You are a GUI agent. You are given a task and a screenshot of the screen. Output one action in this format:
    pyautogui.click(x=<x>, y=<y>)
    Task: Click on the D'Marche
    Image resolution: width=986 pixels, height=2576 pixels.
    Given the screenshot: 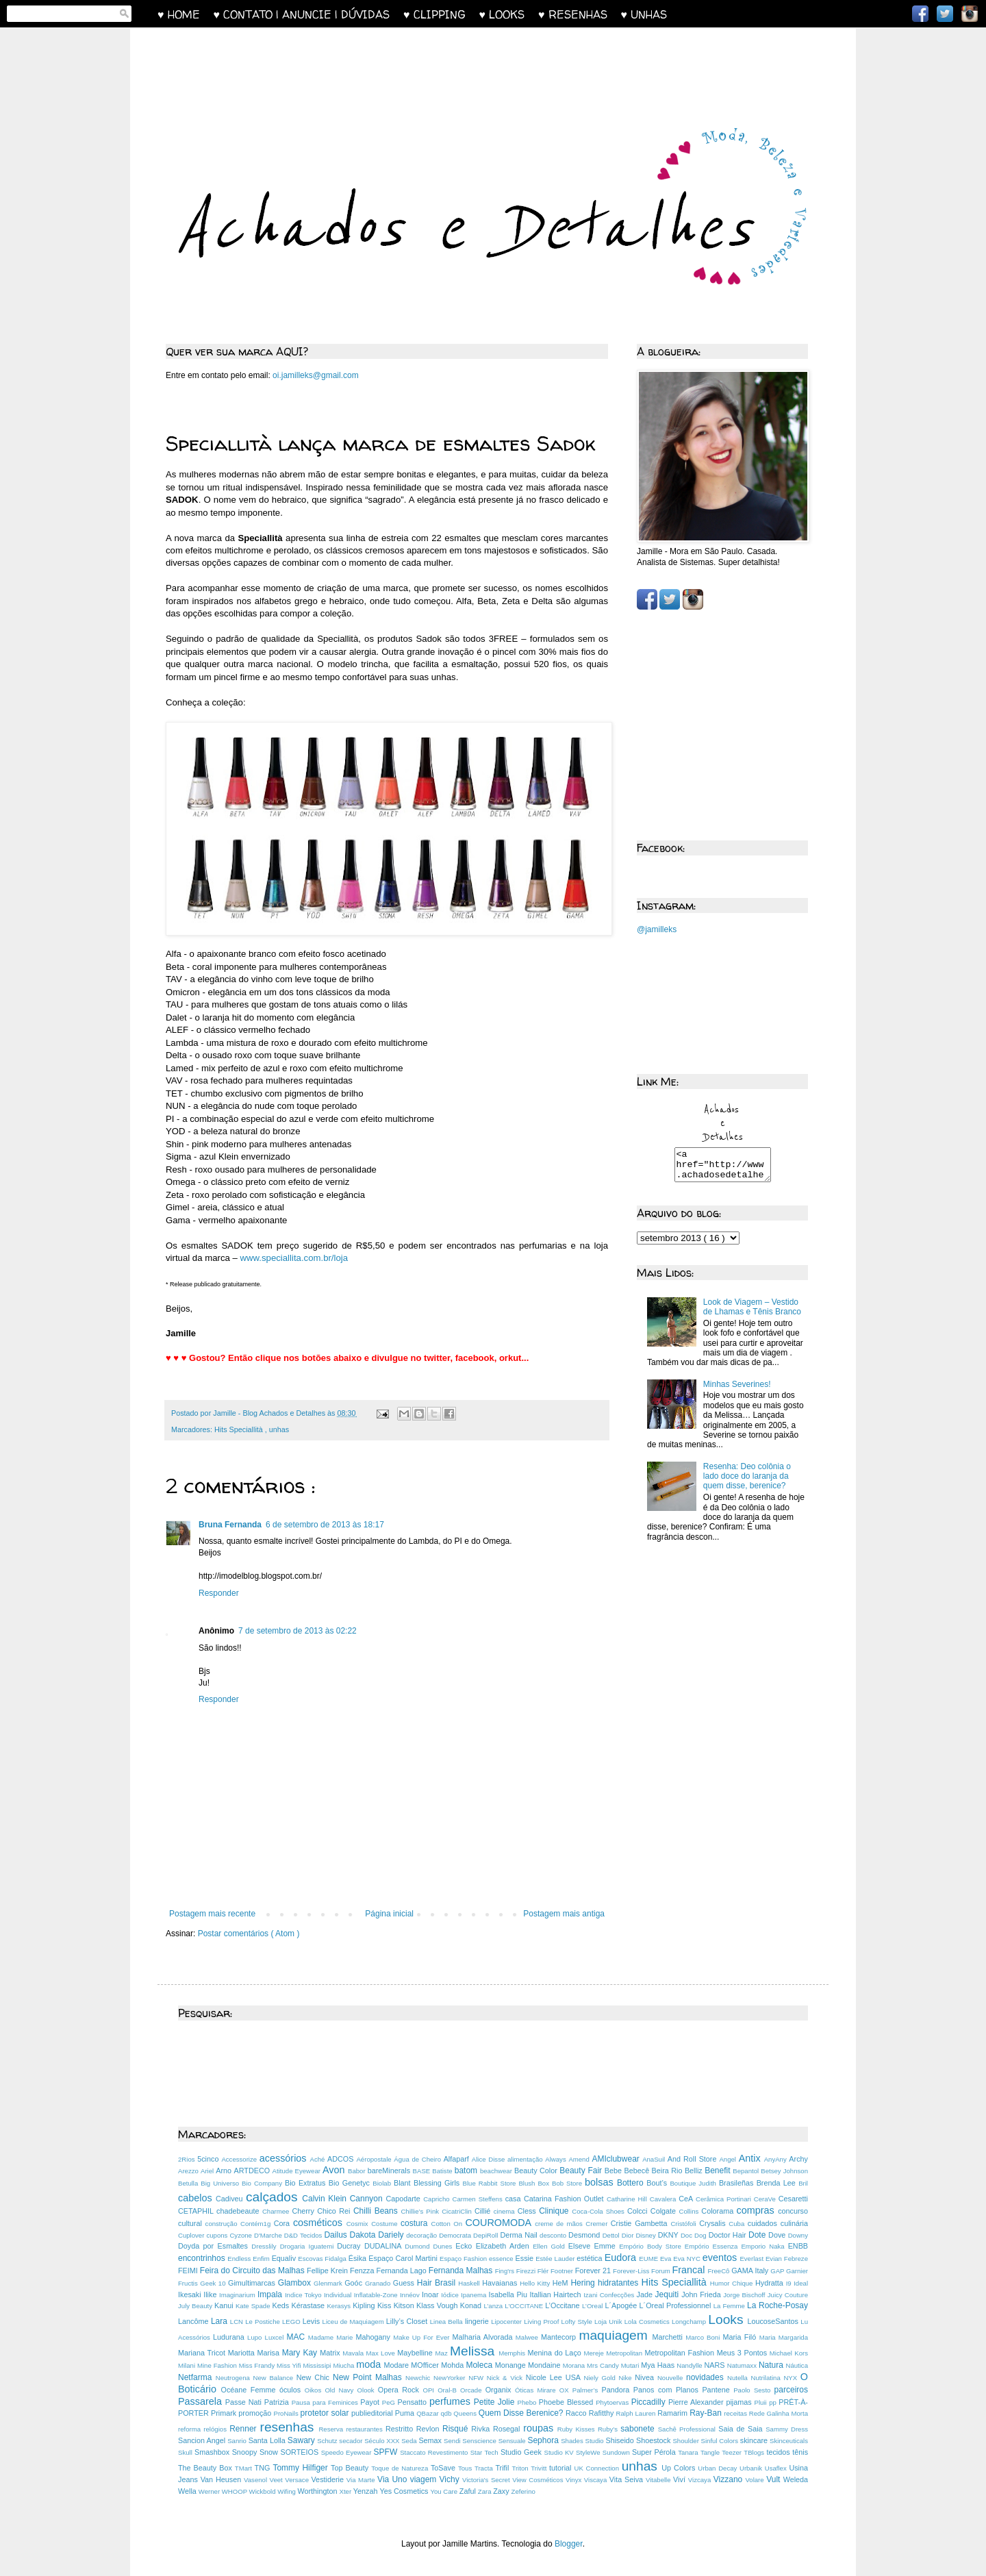 What is the action you would take?
    pyautogui.click(x=269, y=2235)
    